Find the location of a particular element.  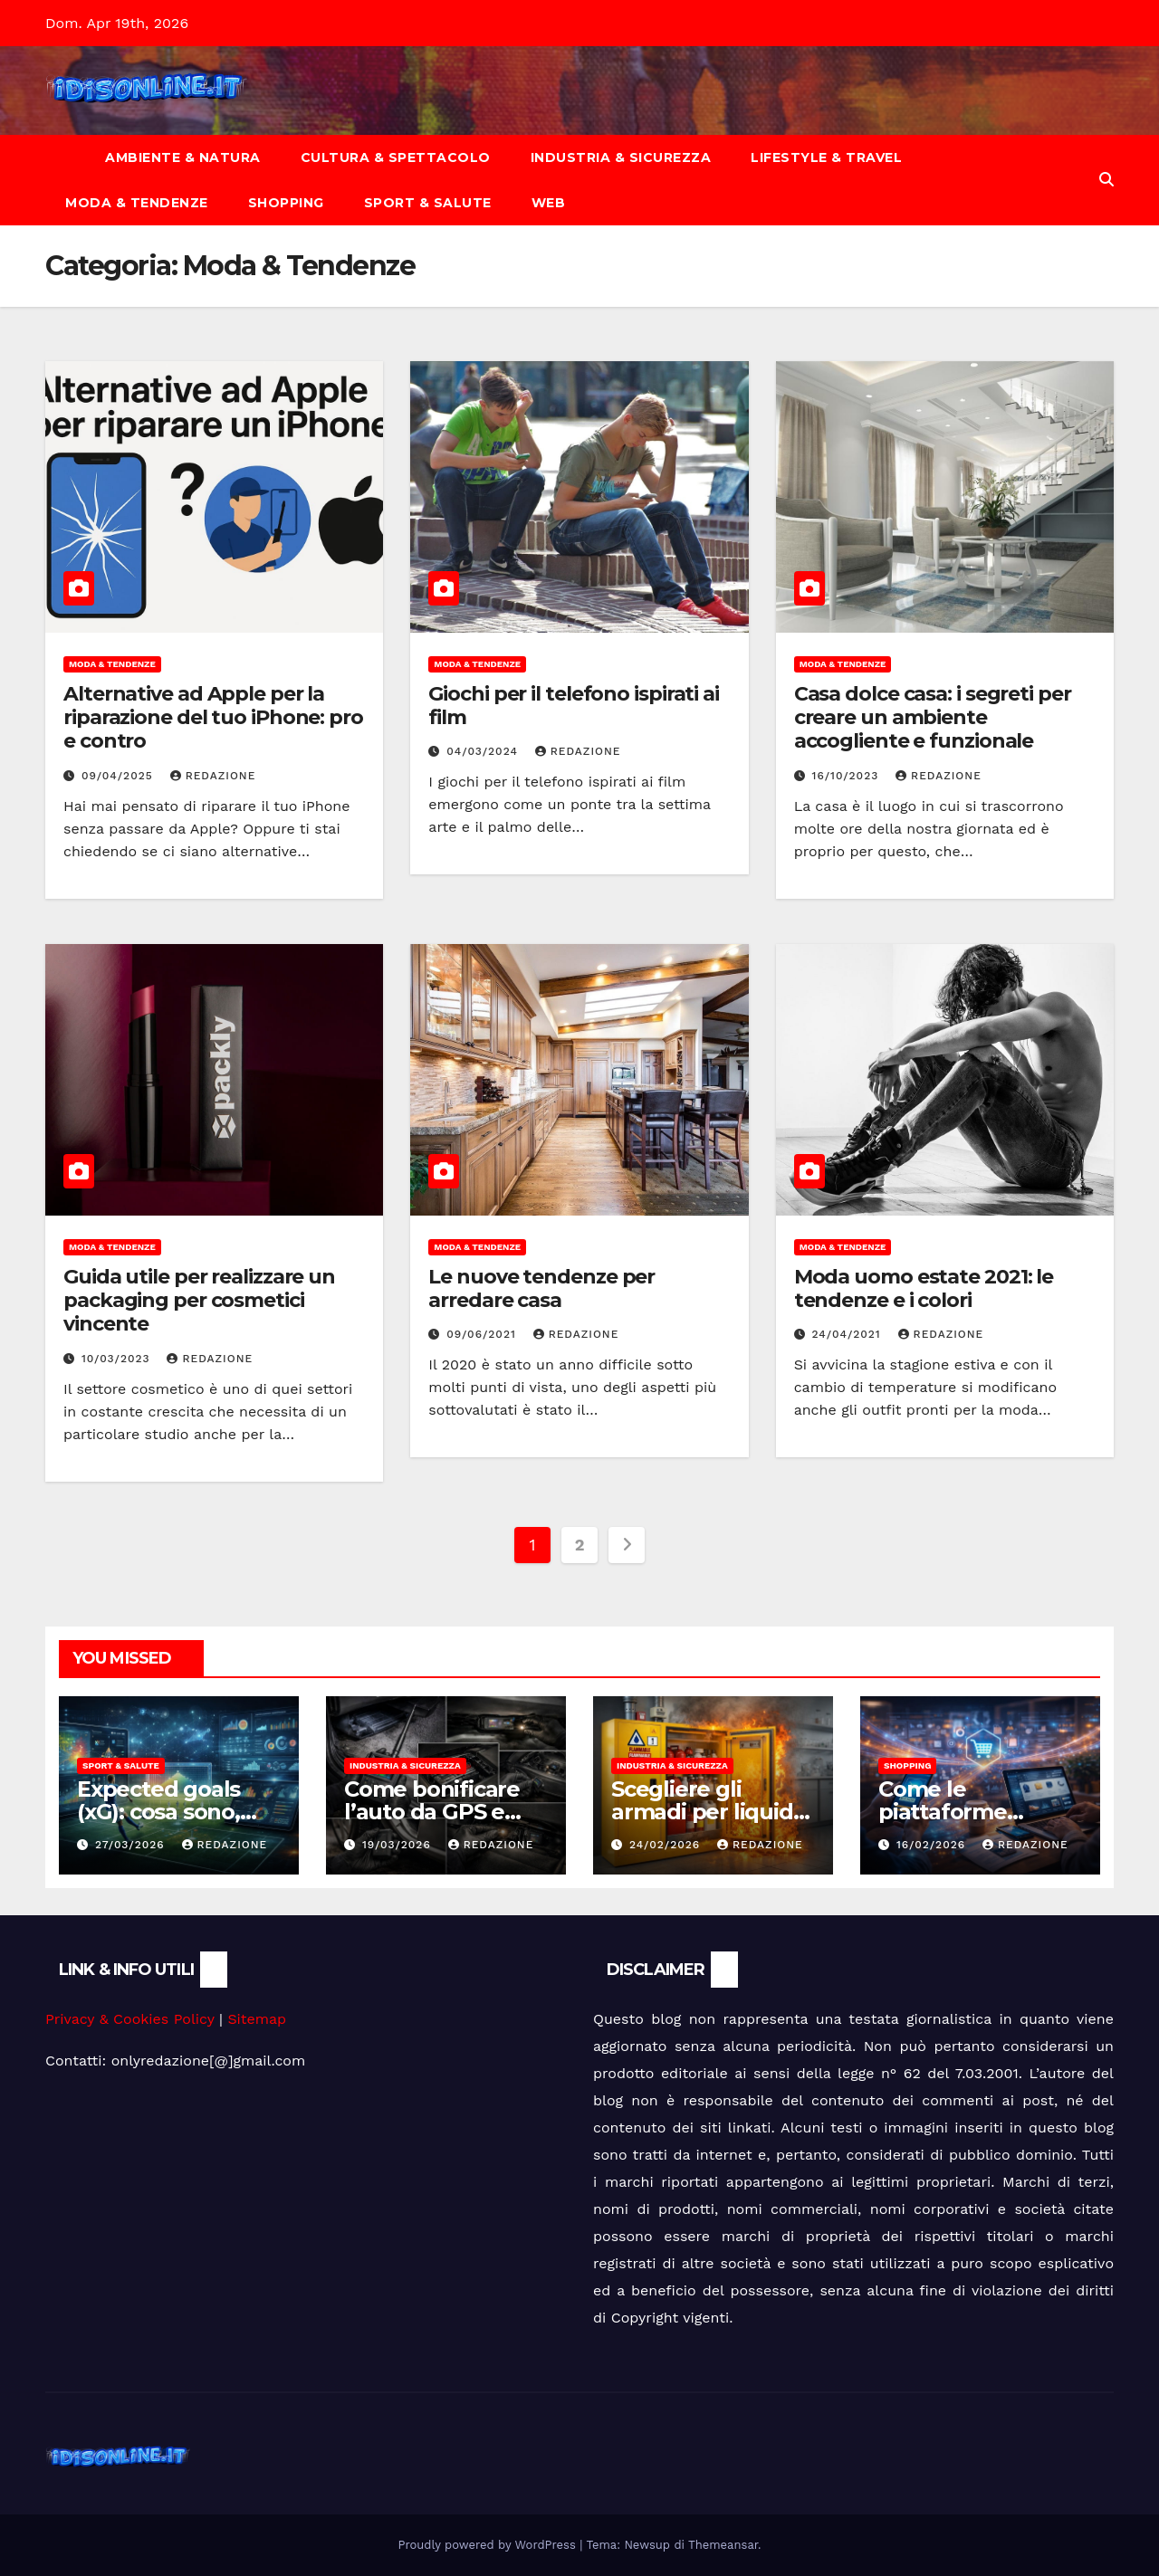

10/03/2023 is located at coordinates (118, 1358).